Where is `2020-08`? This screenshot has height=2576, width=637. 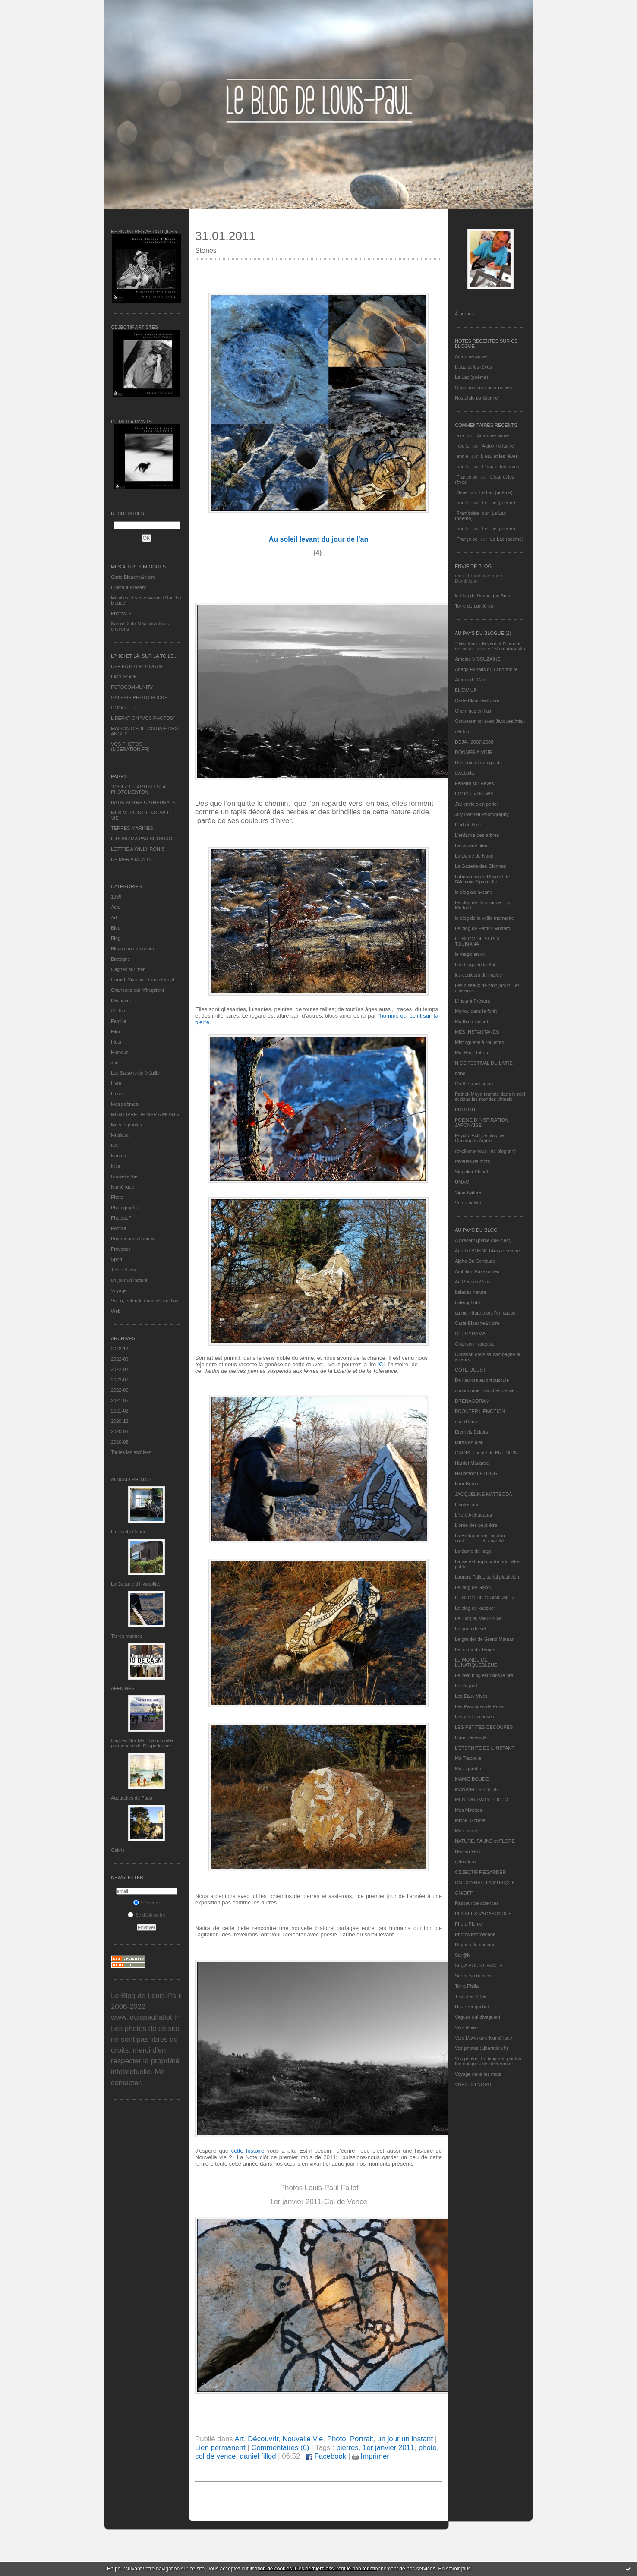 2020-08 is located at coordinates (119, 1431).